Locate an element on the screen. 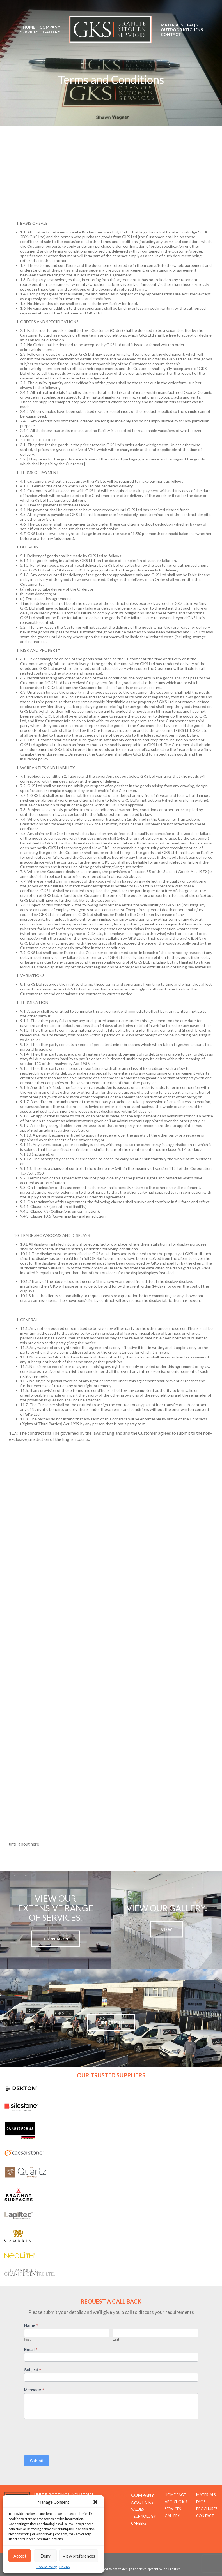 This screenshot has width=222, height=2576. Materials is located at coordinates (172, 24).